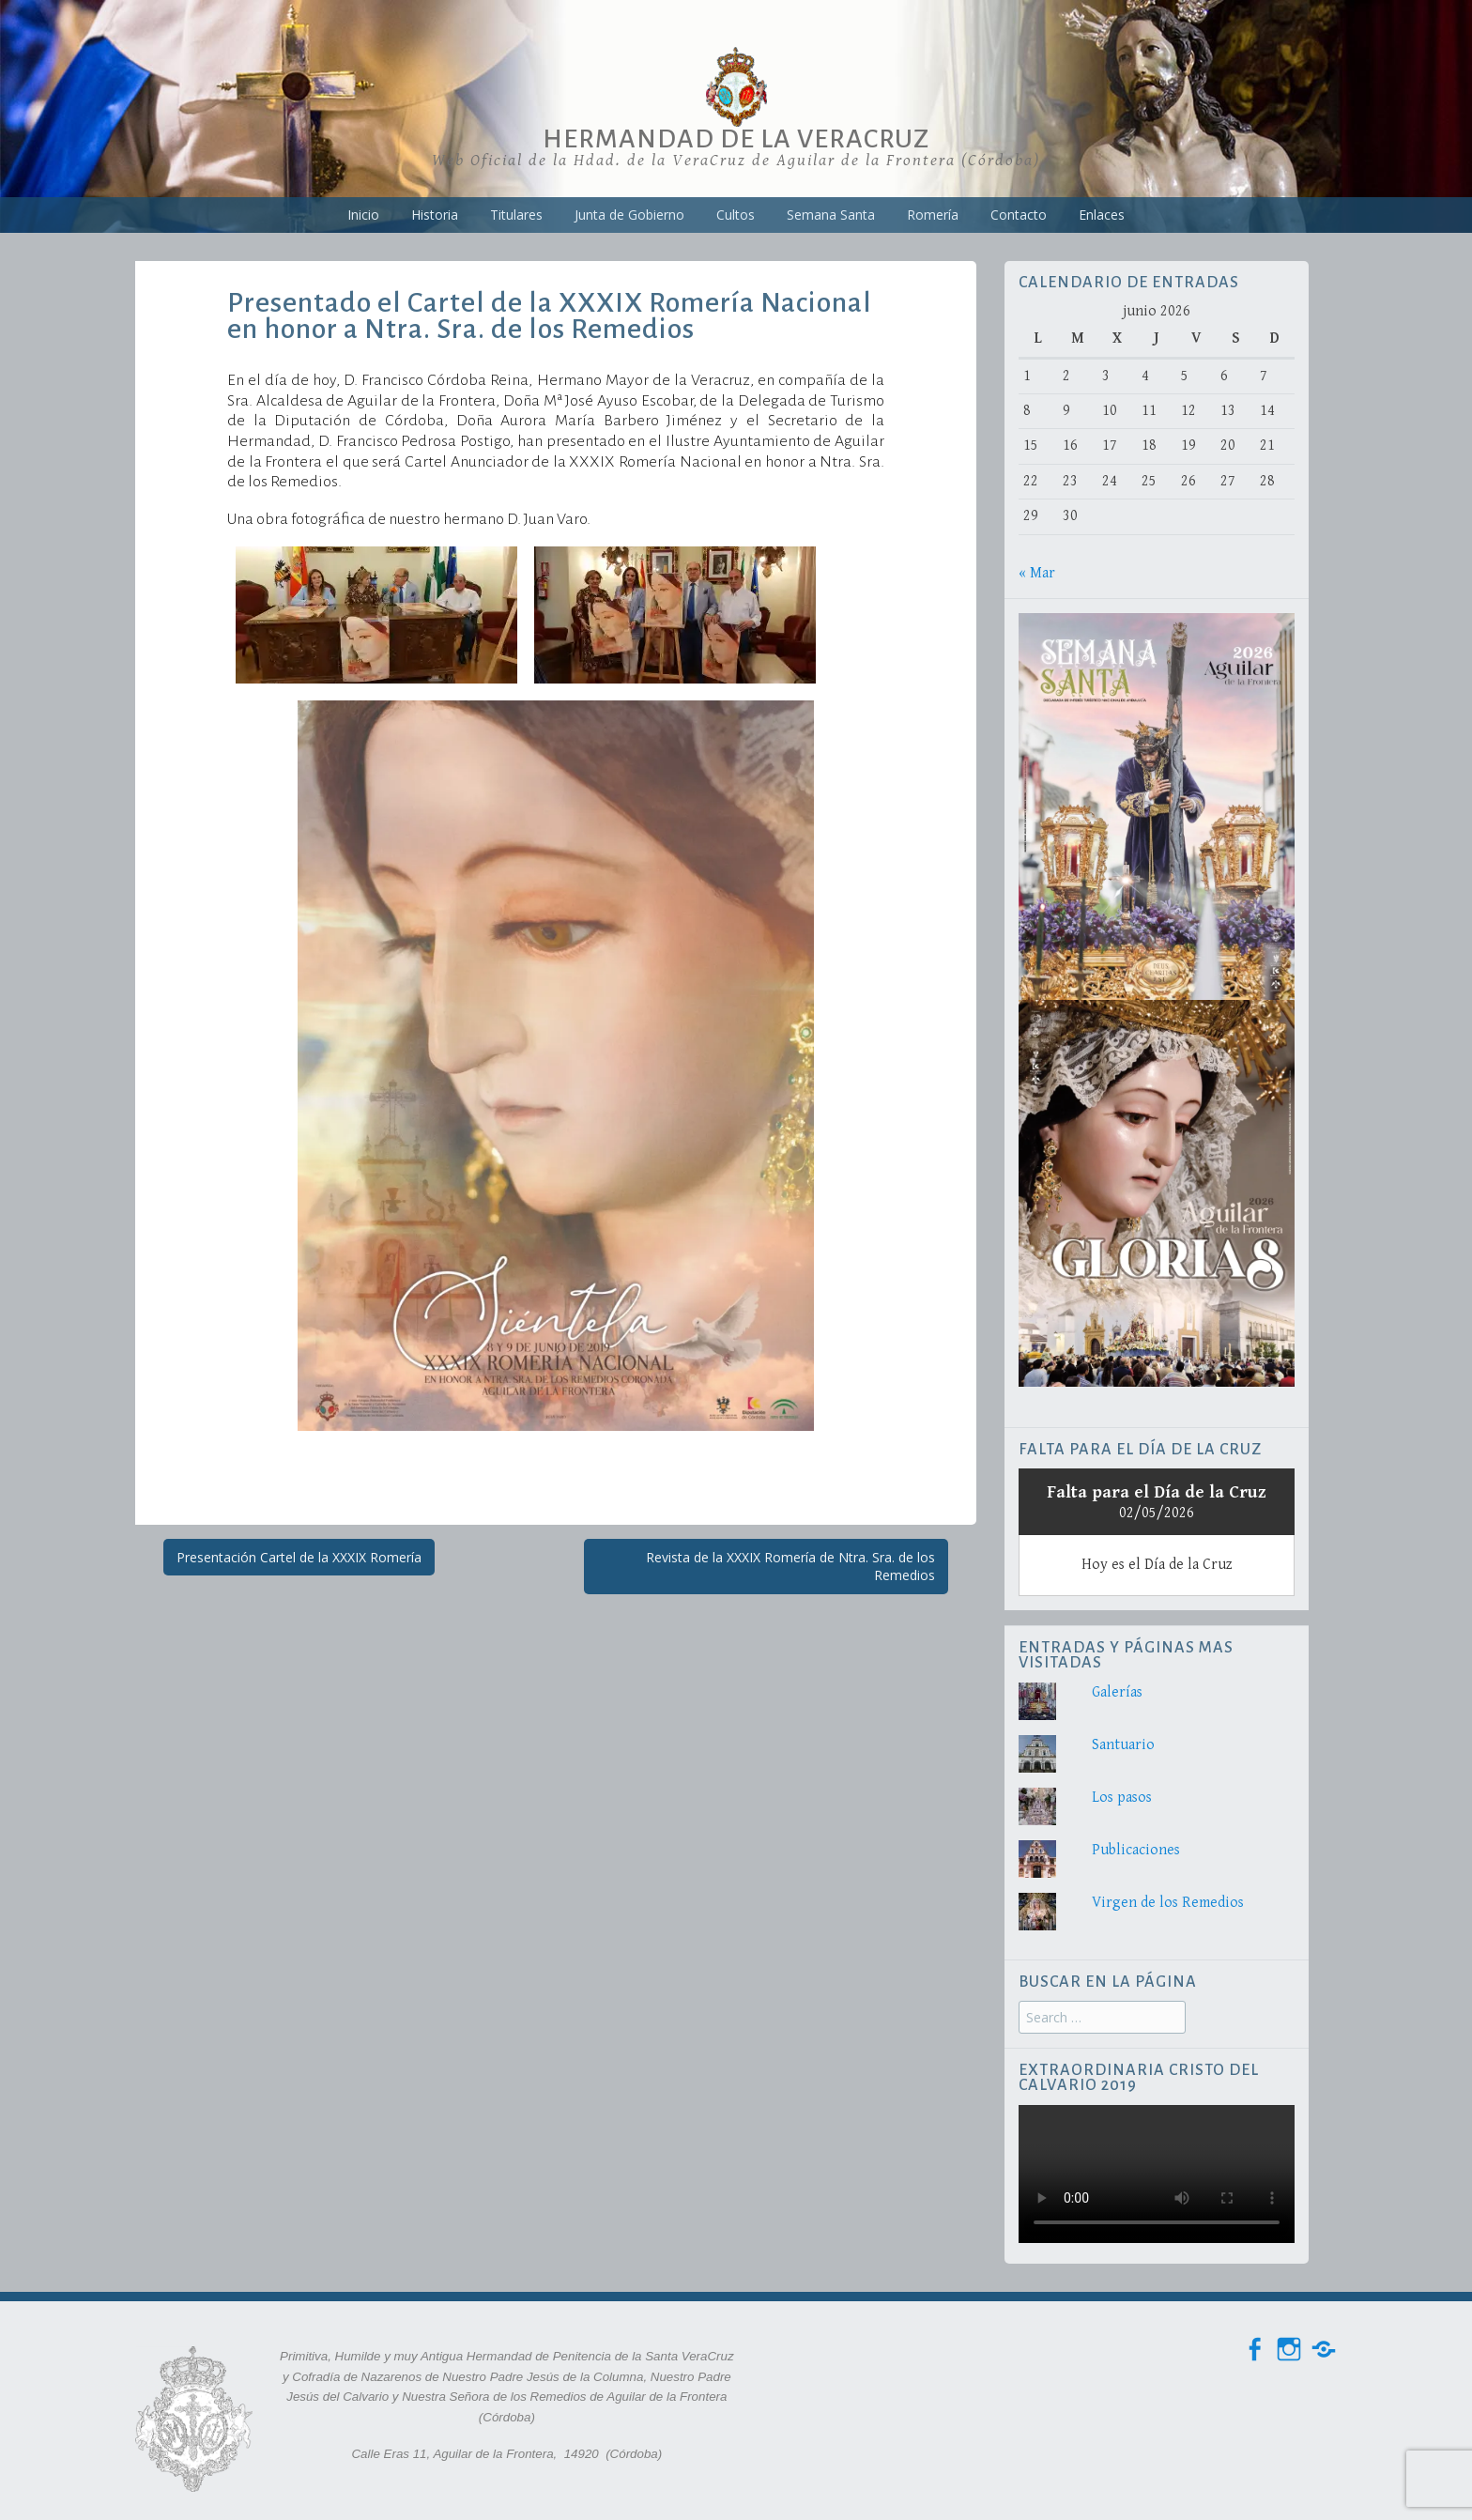 This screenshot has width=1472, height=2520. I want to click on Revista de la XXXIX Romería de Ntra. Sra. de los Remedios, so click(790, 1566).